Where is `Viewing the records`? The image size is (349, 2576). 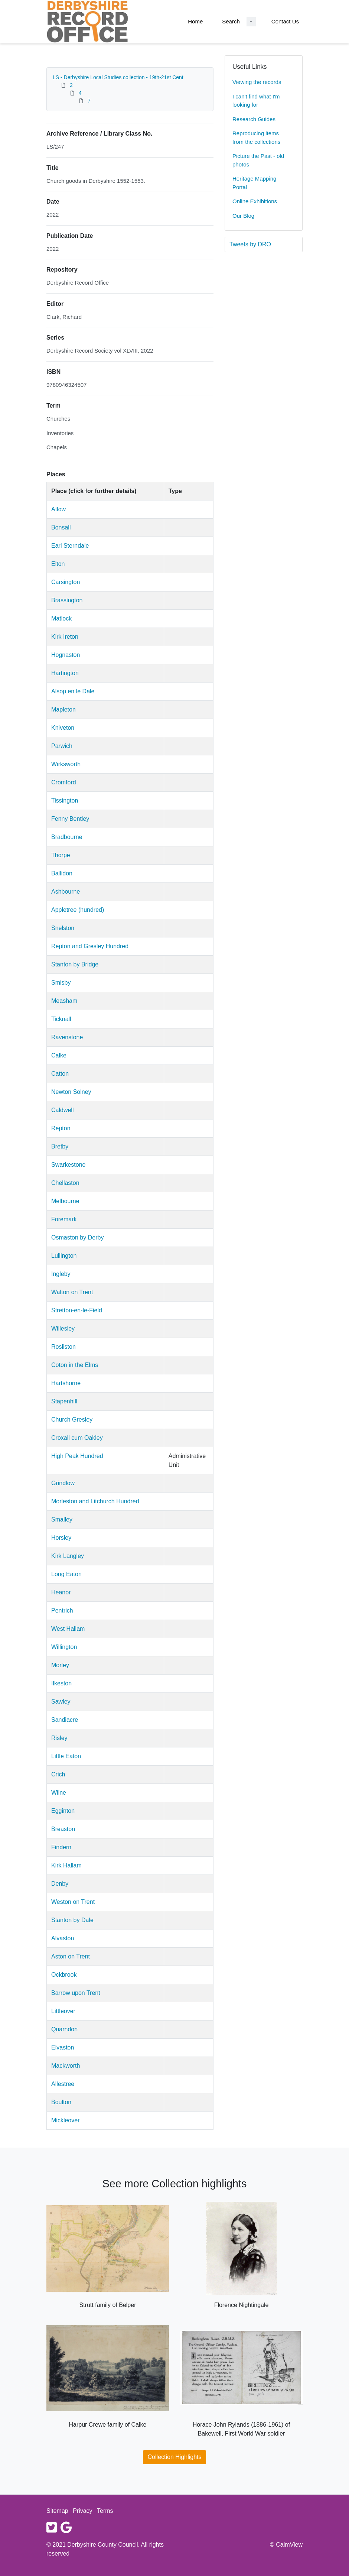 Viewing the records is located at coordinates (256, 82).